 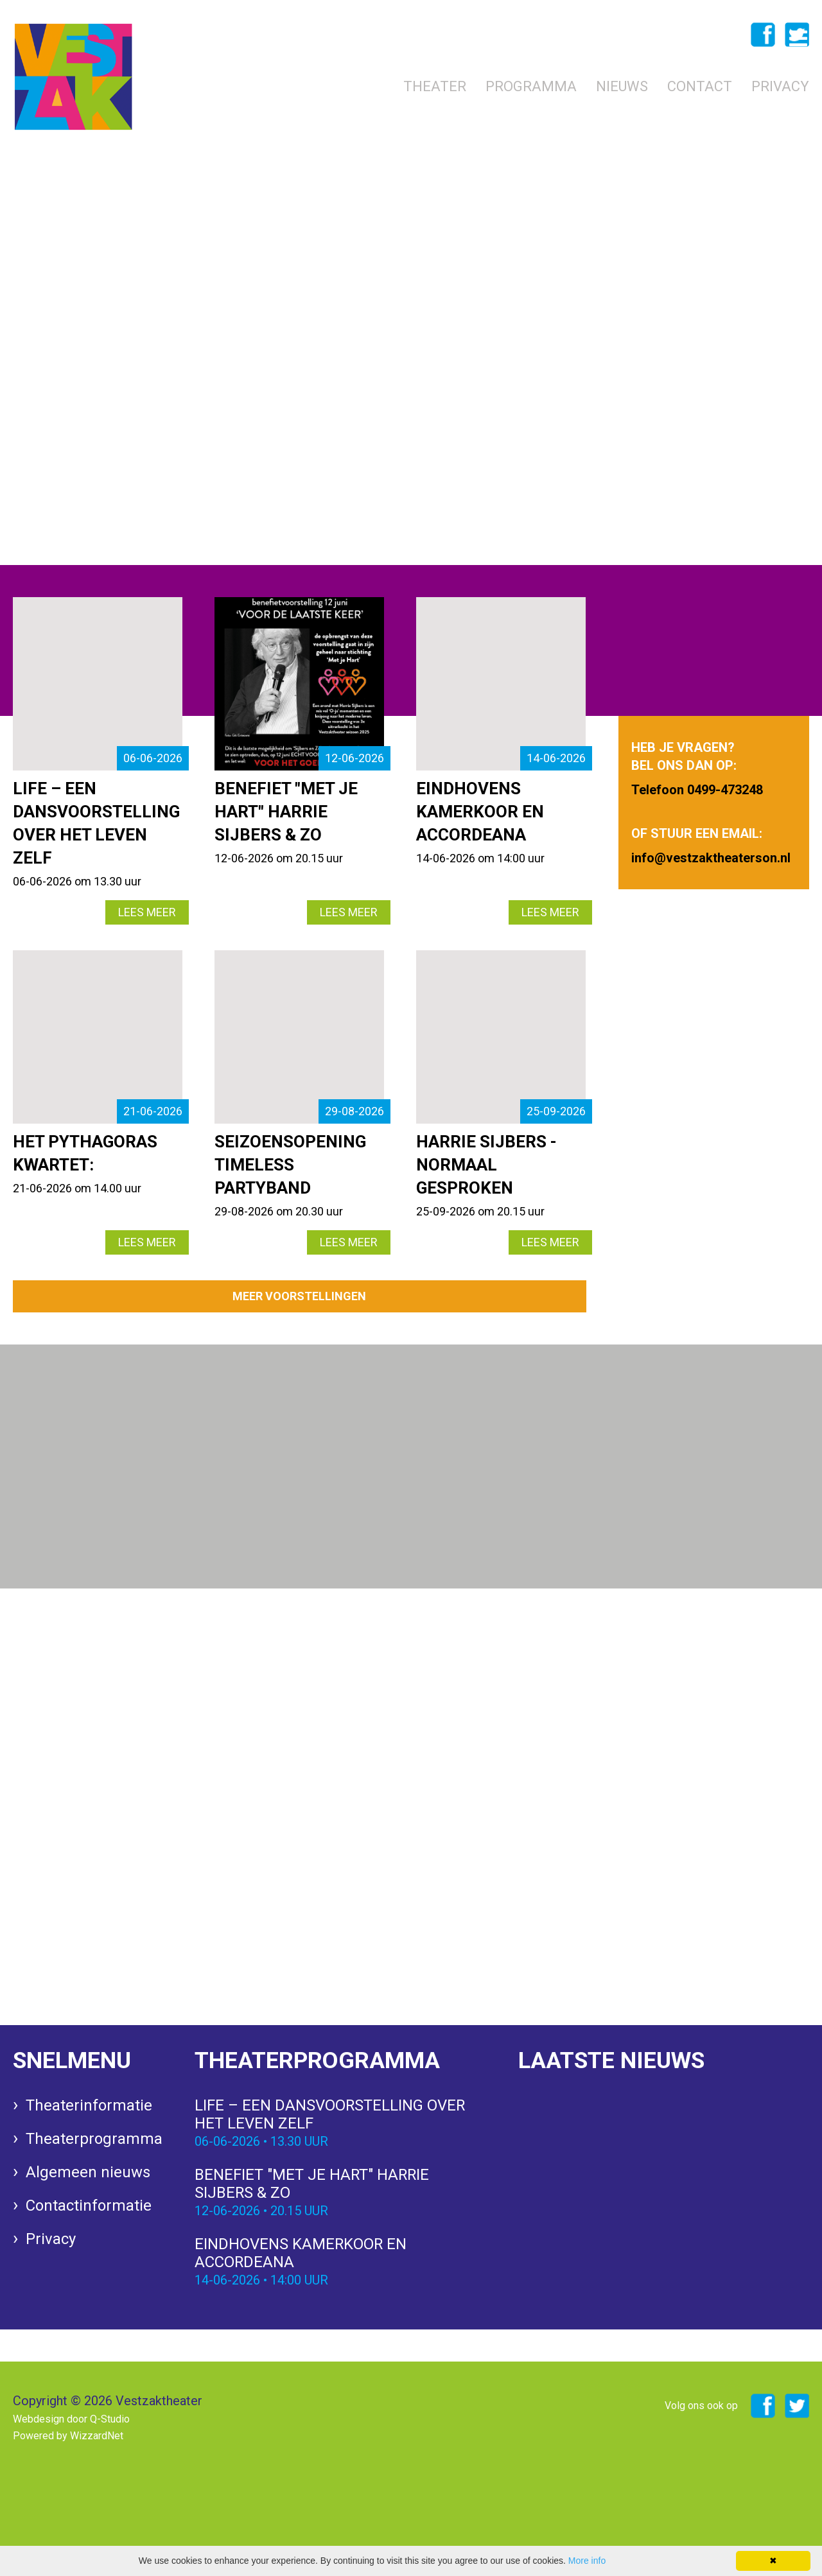 What do you see at coordinates (363, 86) in the screenshot?
I see `Home` at bounding box center [363, 86].